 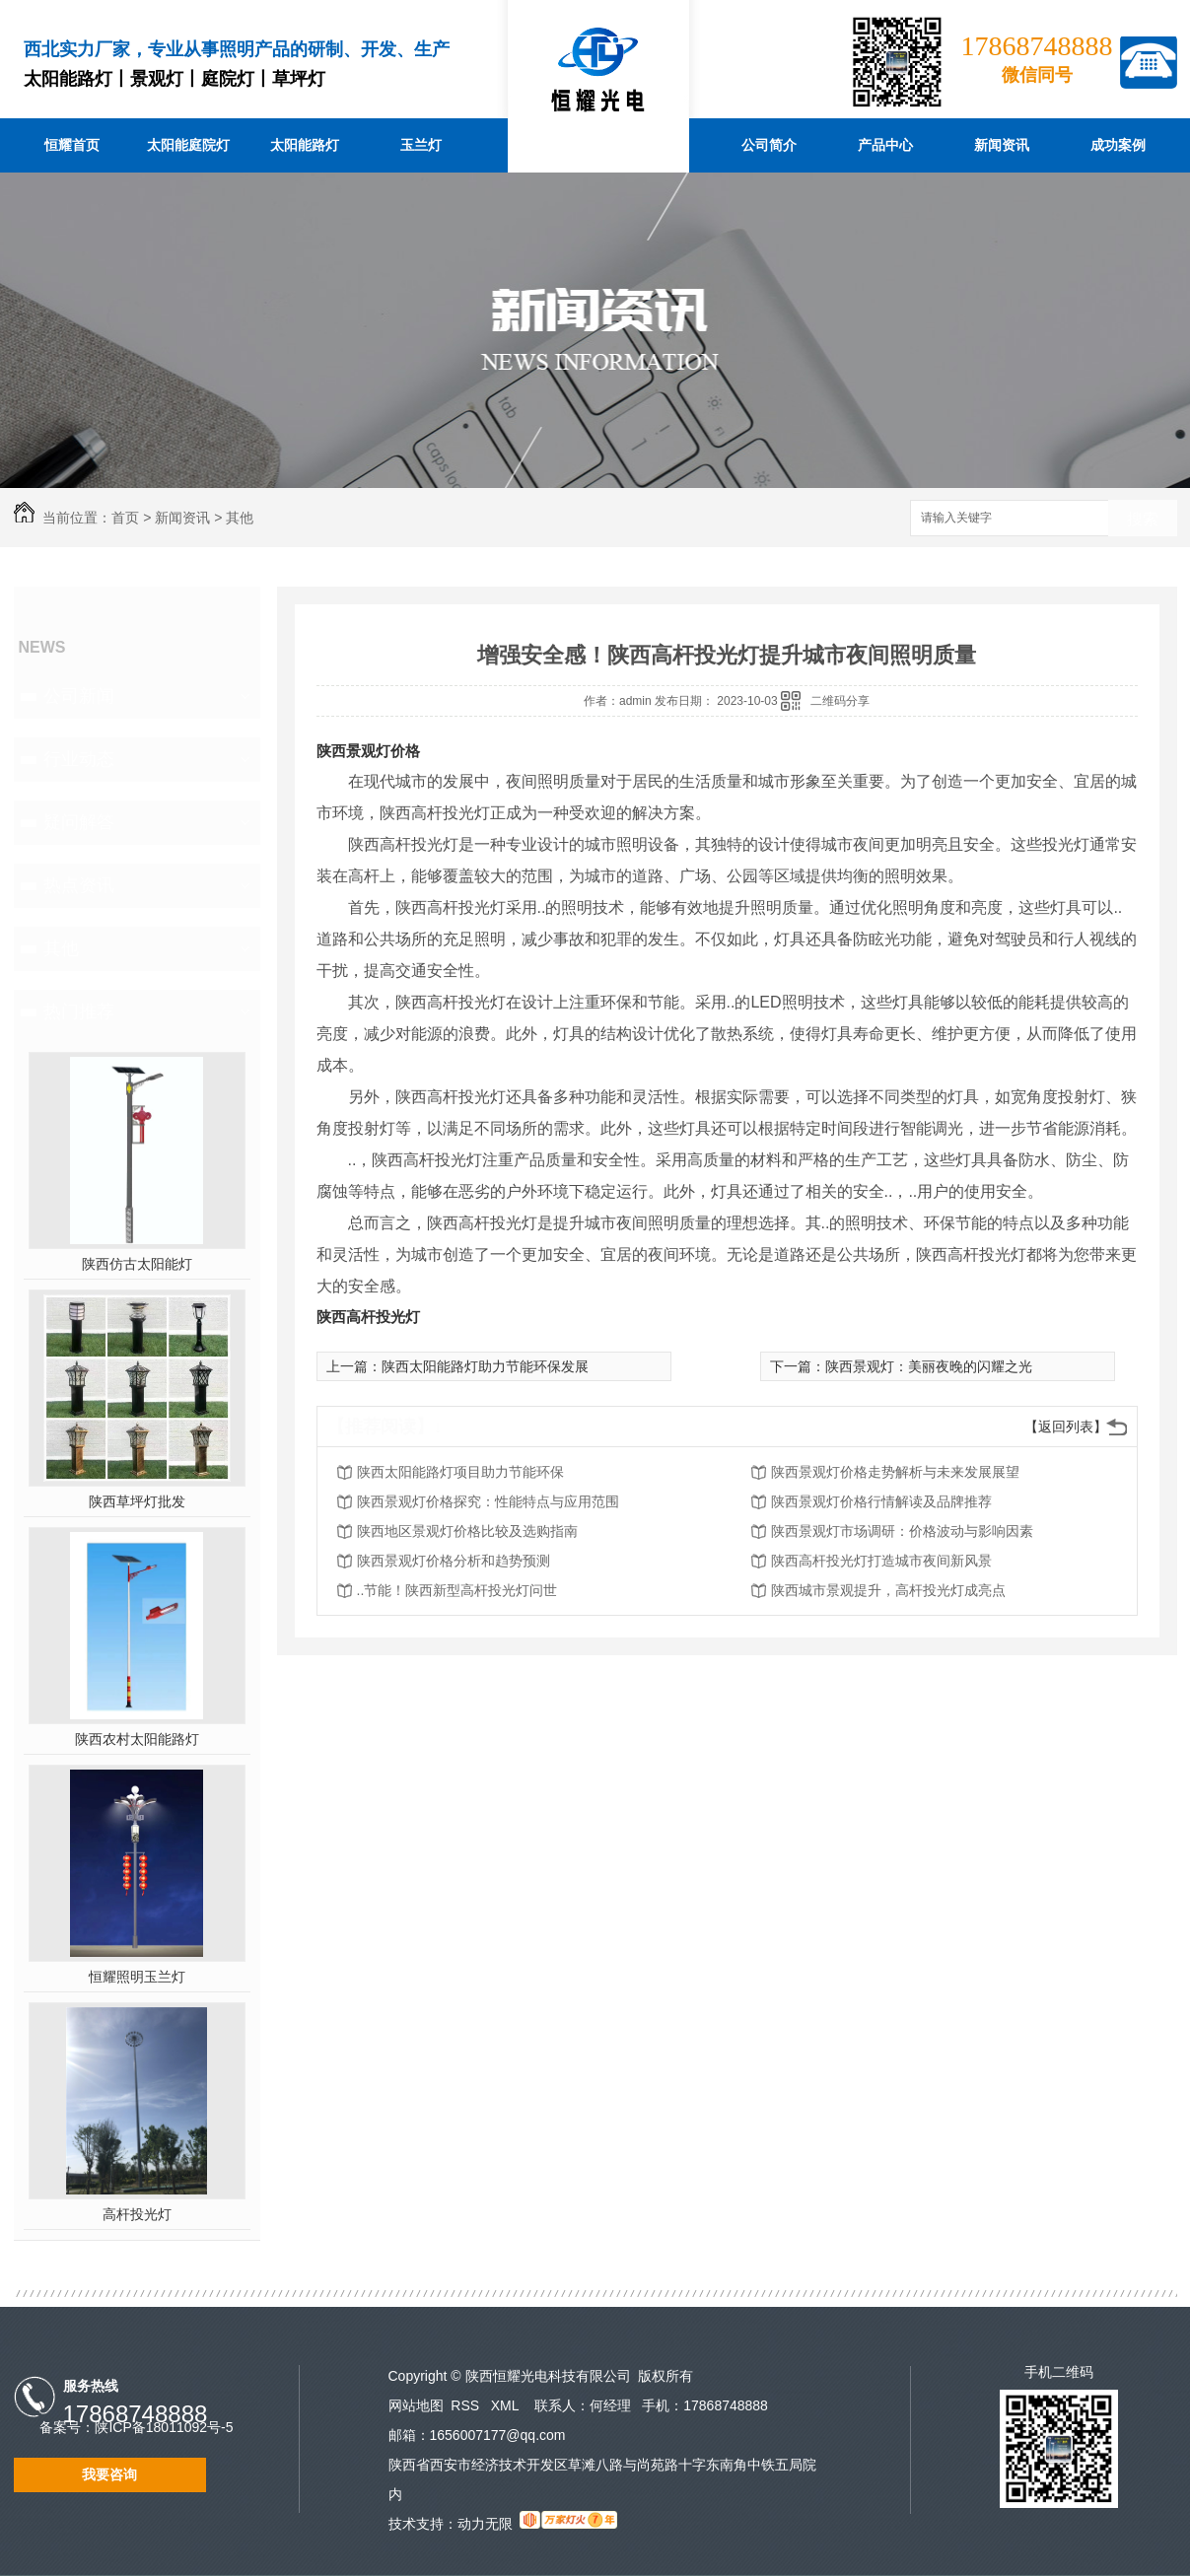 What do you see at coordinates (453, 1560) in the screenshot?
I see `陕西景观灯价格分析和趋势预测` at bounding box center [453, 1560].